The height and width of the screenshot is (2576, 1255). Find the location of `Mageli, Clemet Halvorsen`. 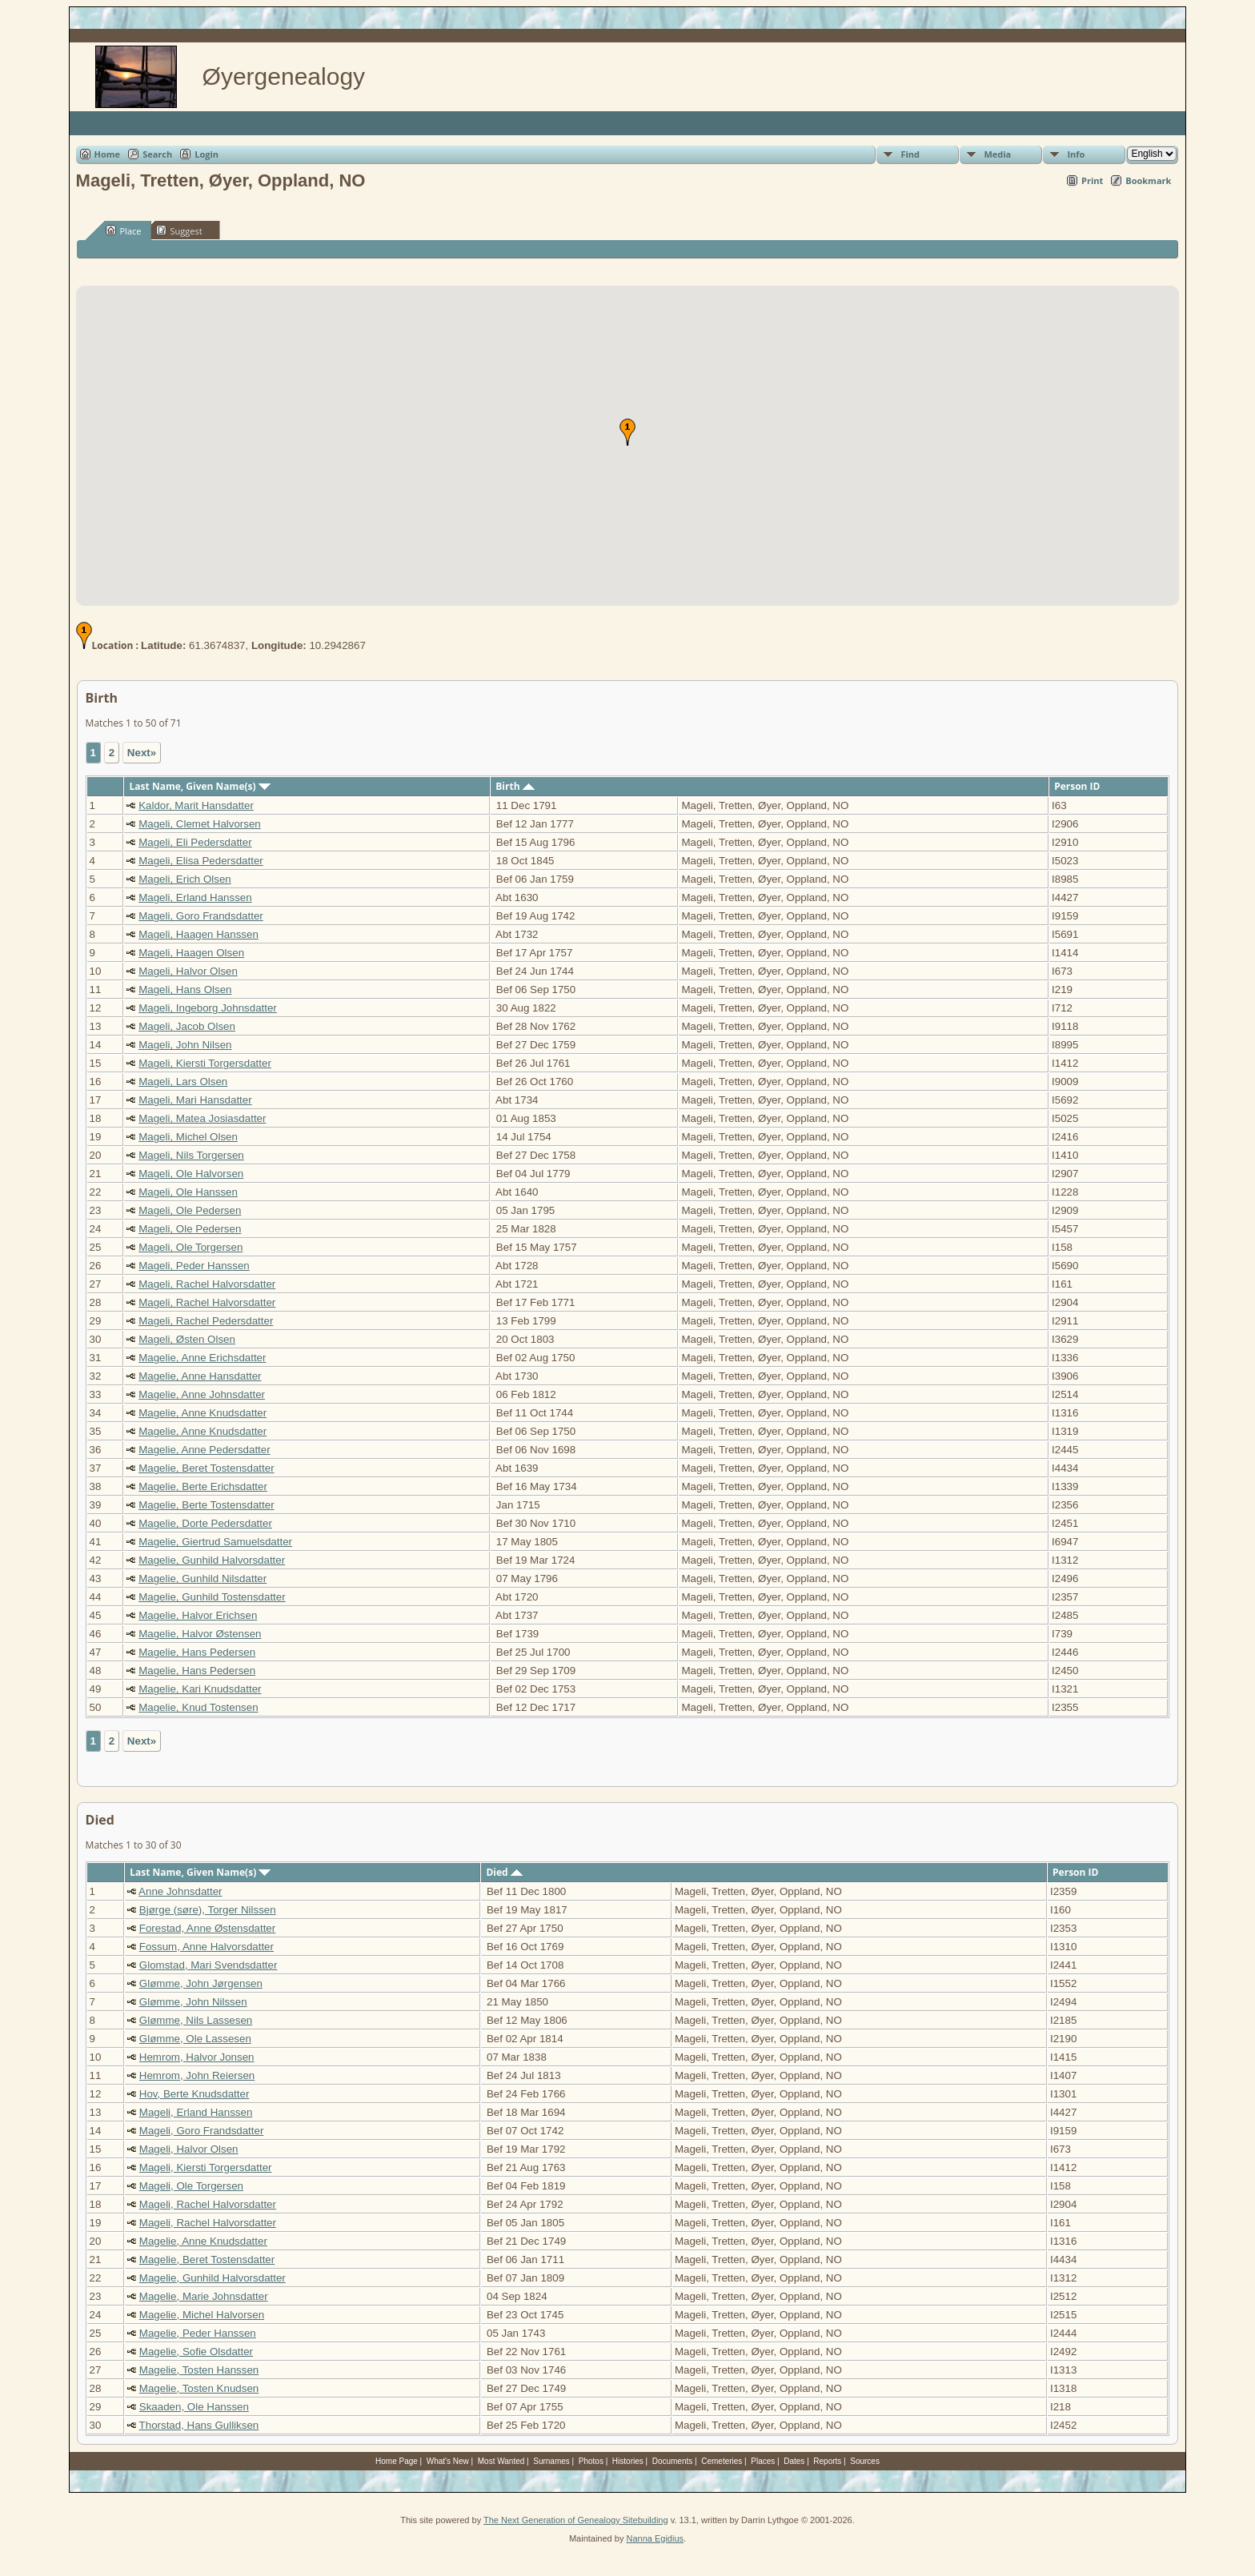

Mageli, Clemet Halvorsen is located at coordinates (199, 824).